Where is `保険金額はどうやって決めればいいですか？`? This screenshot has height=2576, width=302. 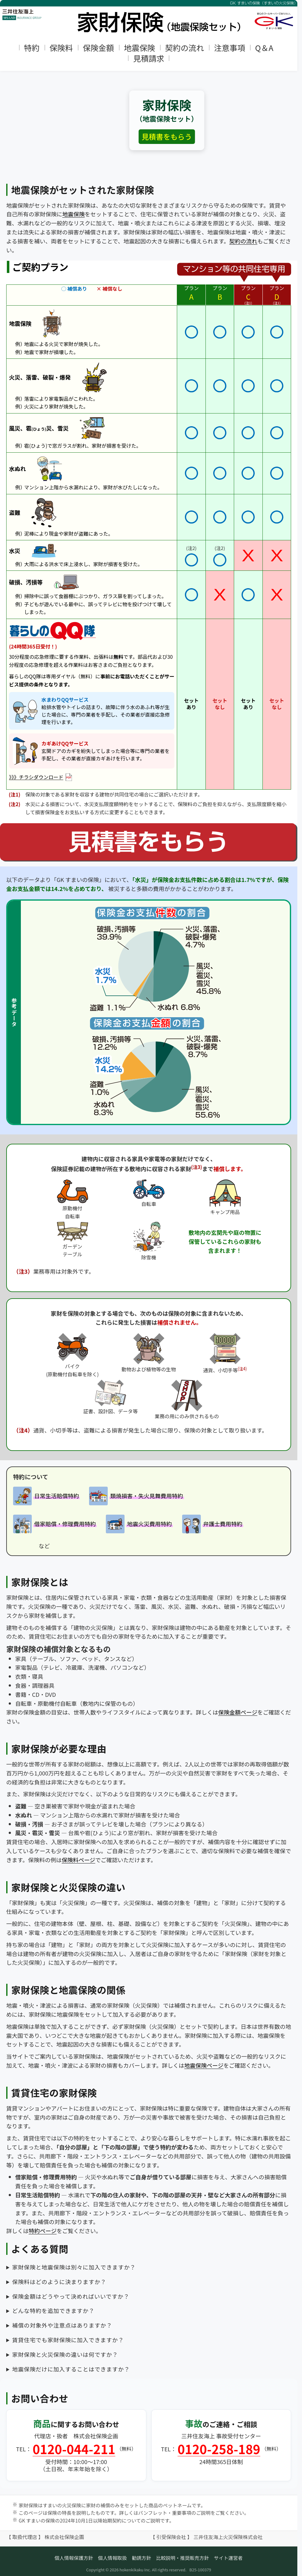
保険金額はどうやって決めればいいですか？ is located at coordinates (71, 2296).